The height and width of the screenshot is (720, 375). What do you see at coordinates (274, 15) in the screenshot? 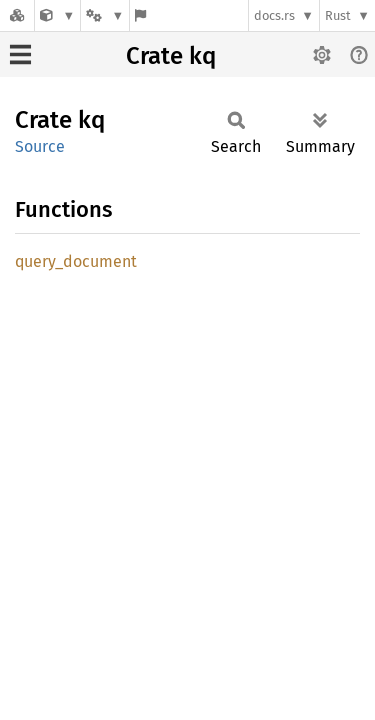
I see `docs.rs` at bounding box center [274, 15].